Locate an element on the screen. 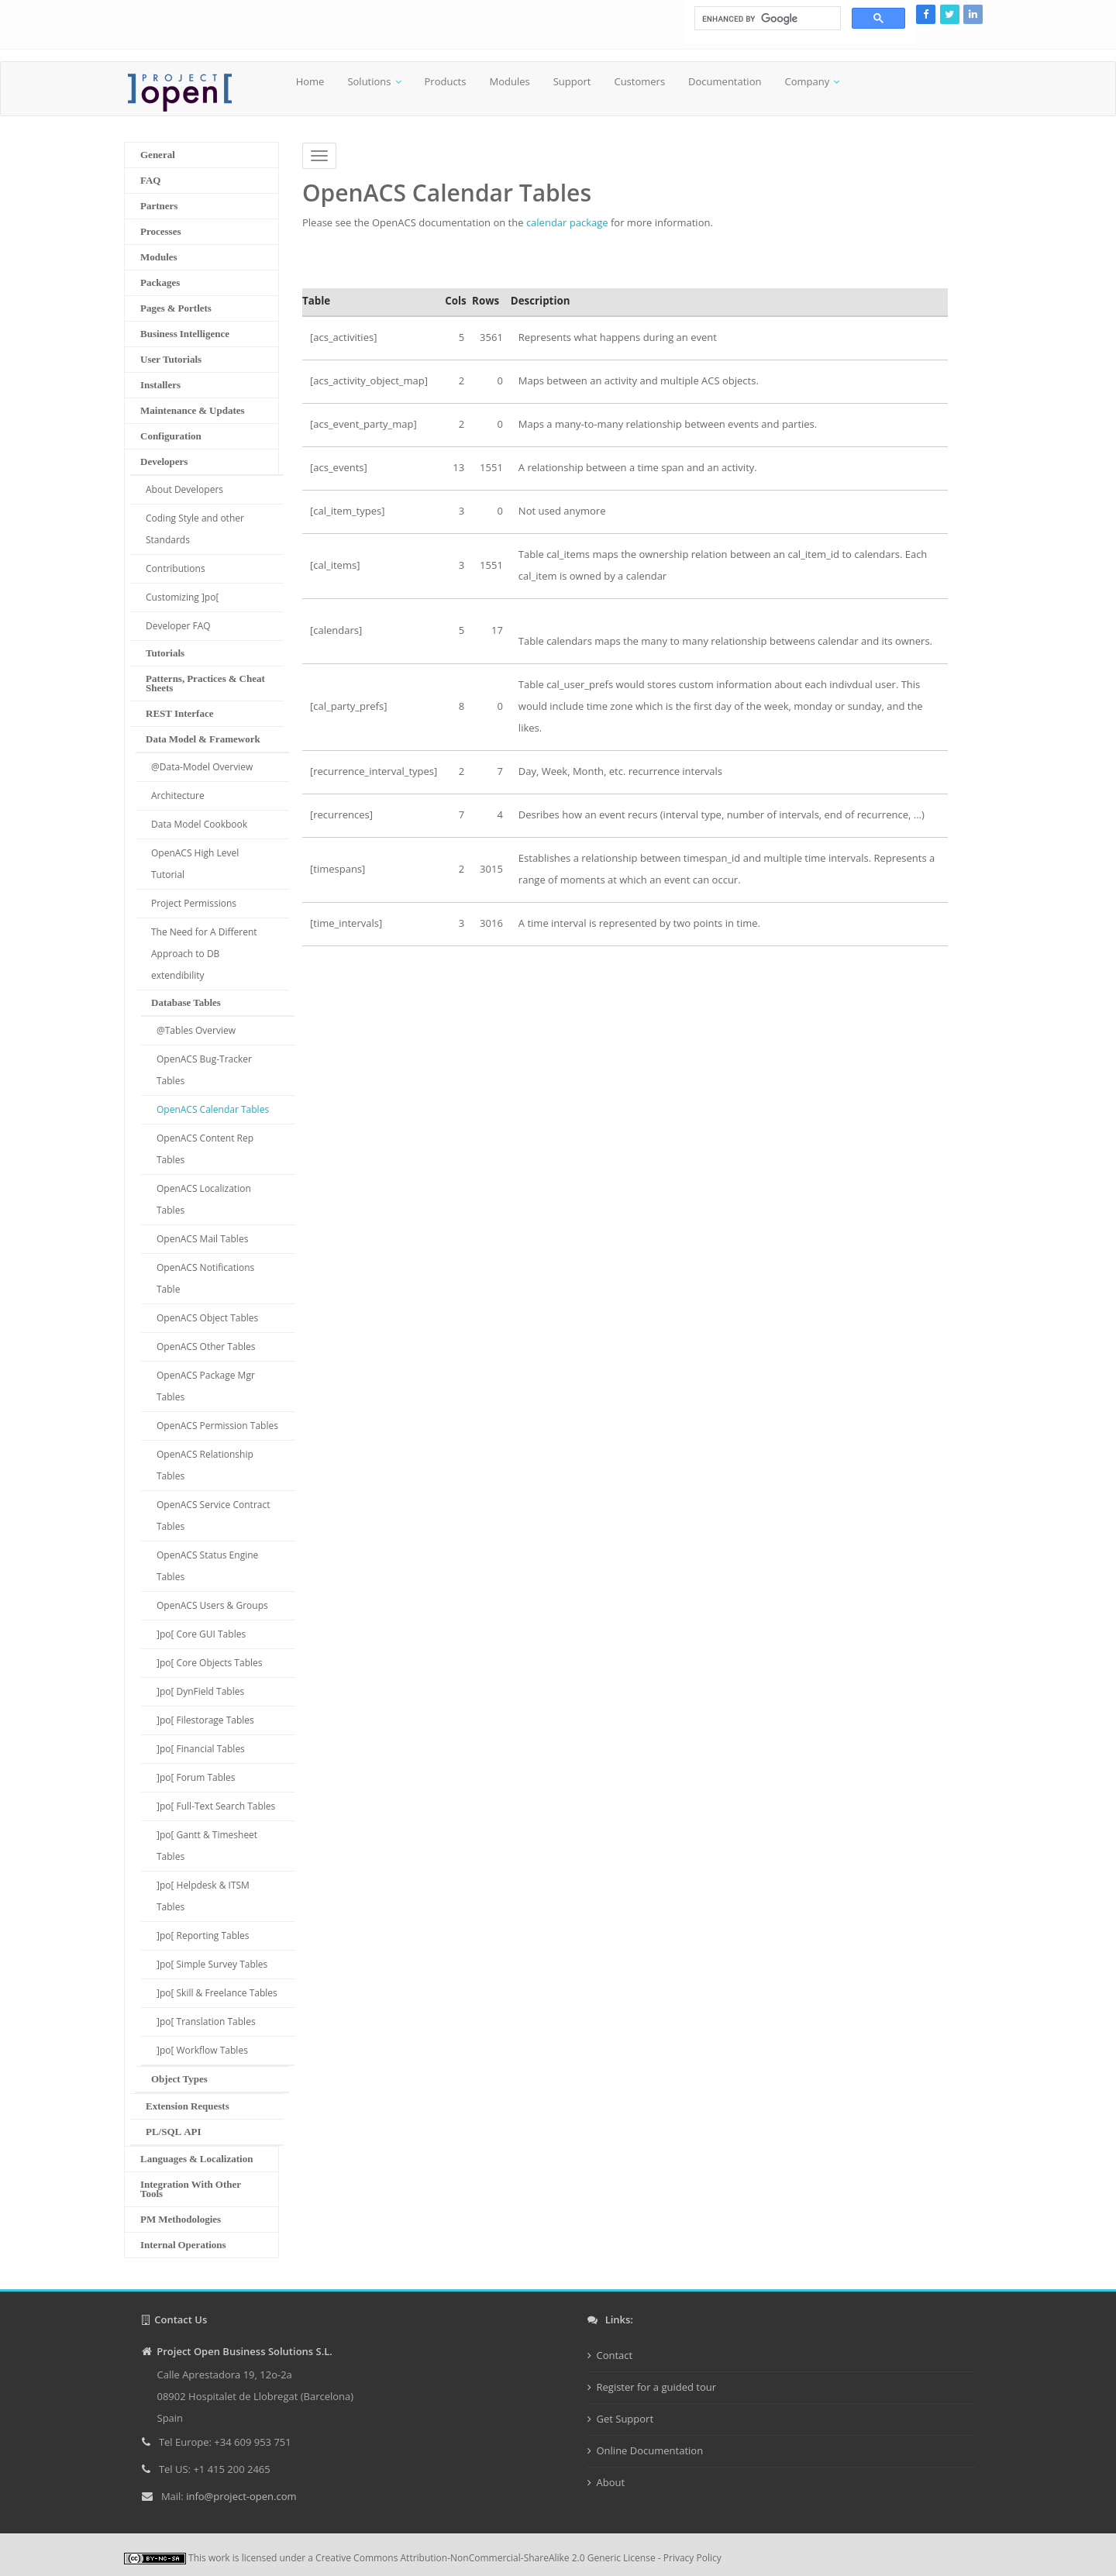 The width and height of the screenshot is (1116, 2576). Developer FAQ is located at coordinates (178, 625).